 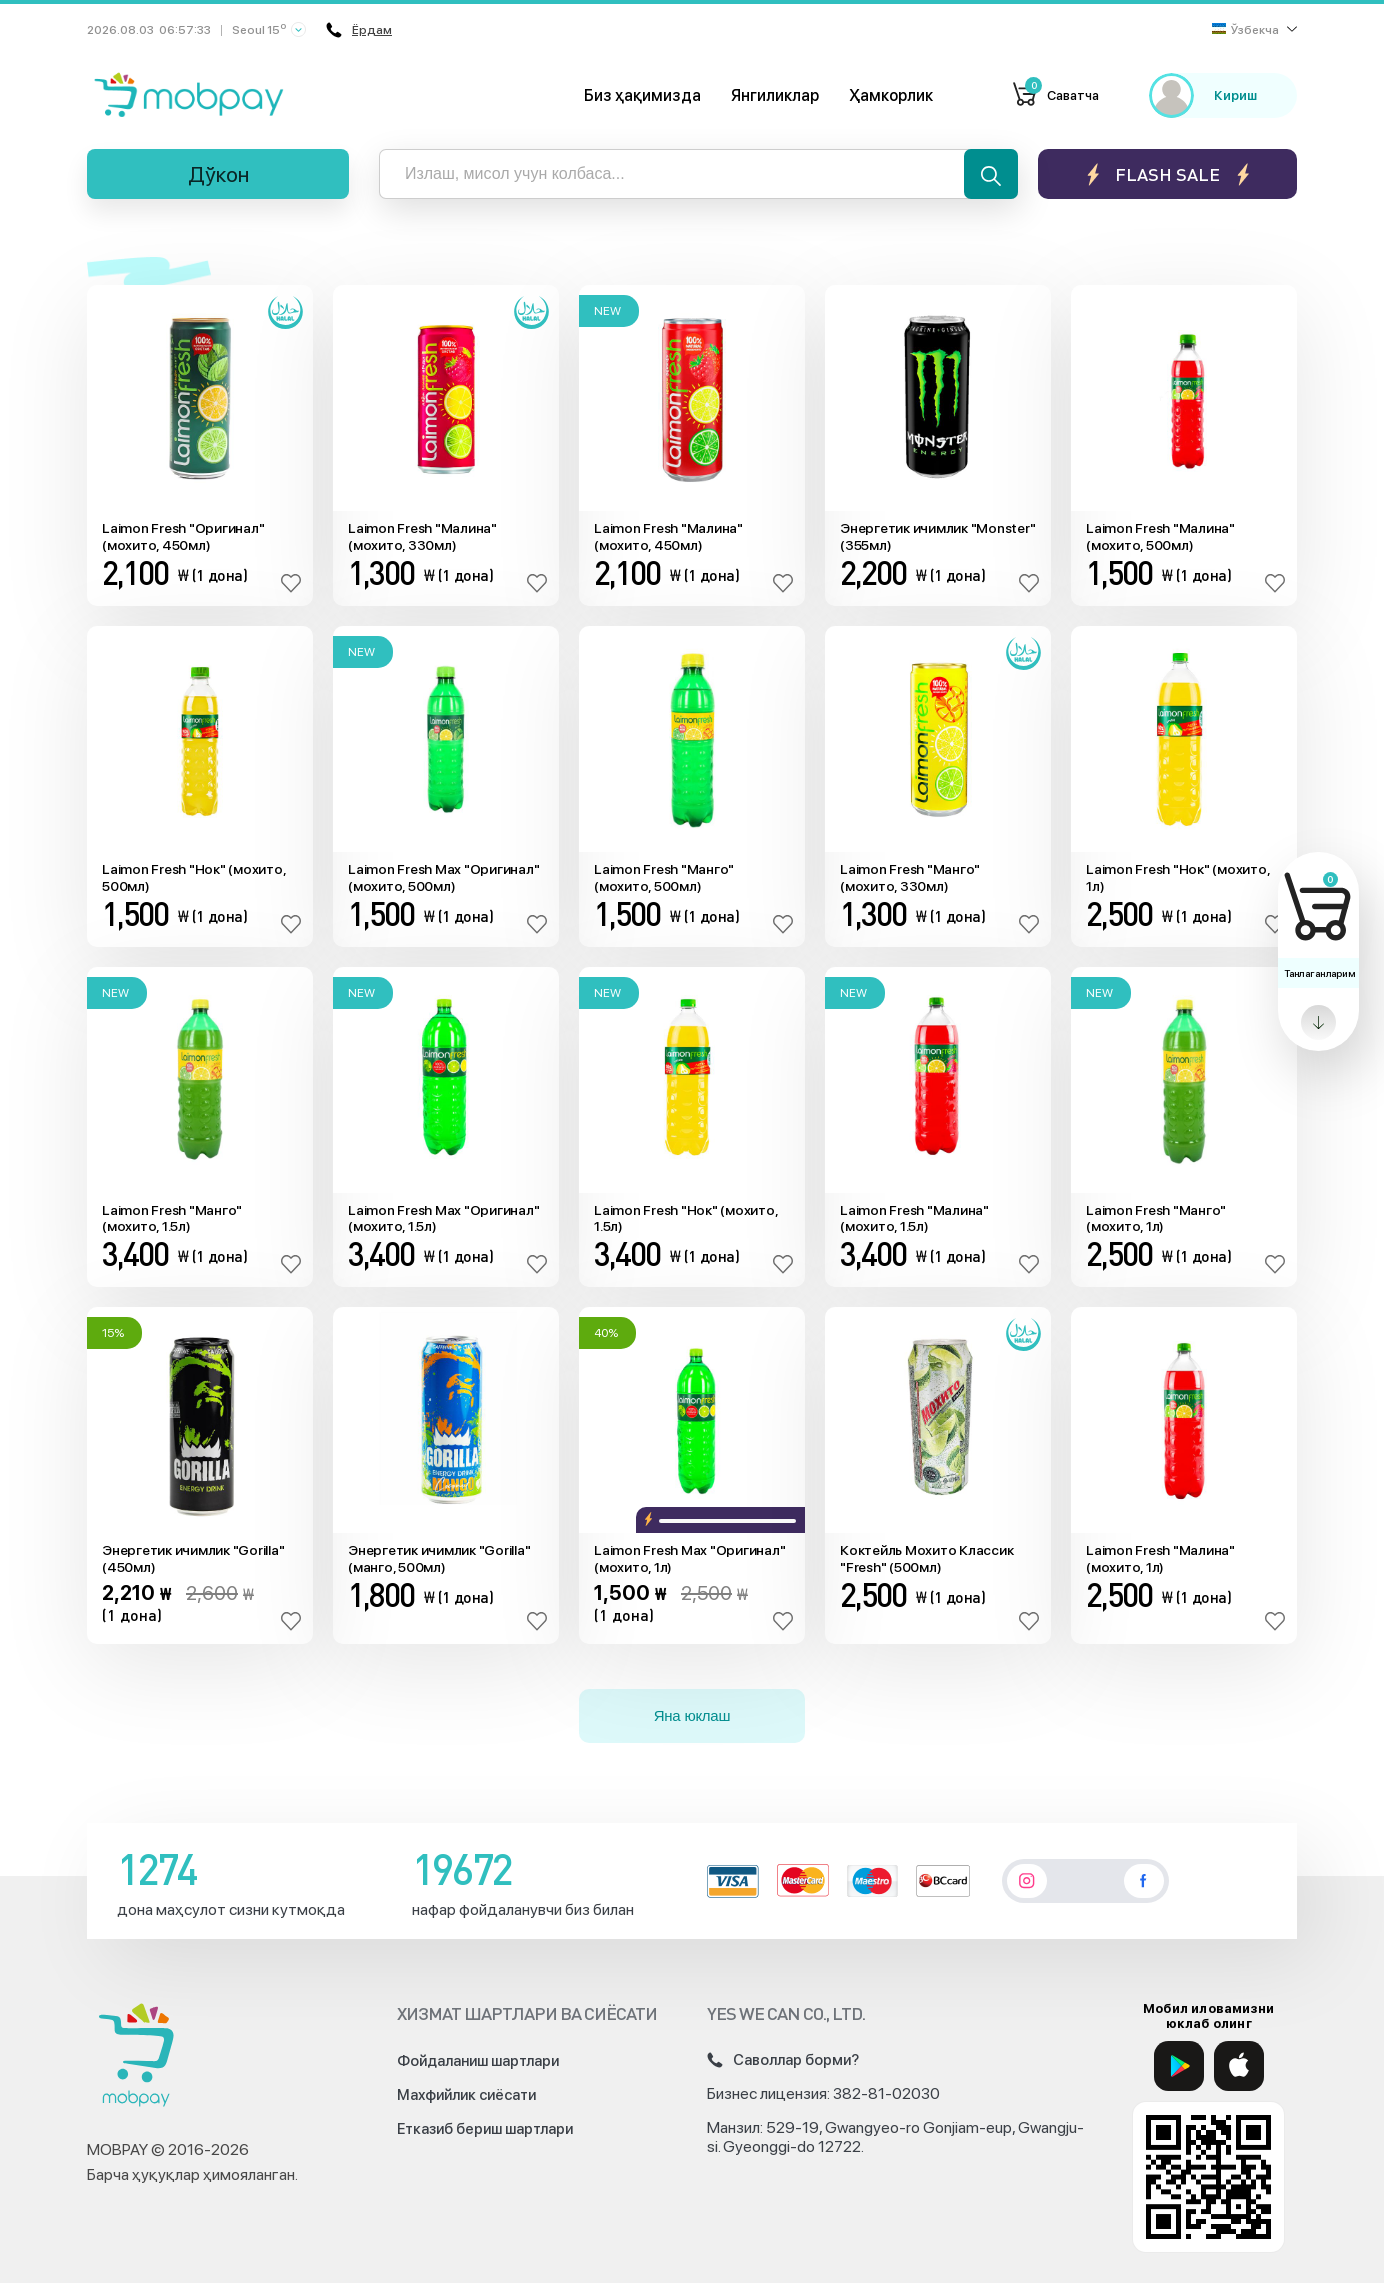 I want to click on Яна юклаш, so click(x=692, y=1715).